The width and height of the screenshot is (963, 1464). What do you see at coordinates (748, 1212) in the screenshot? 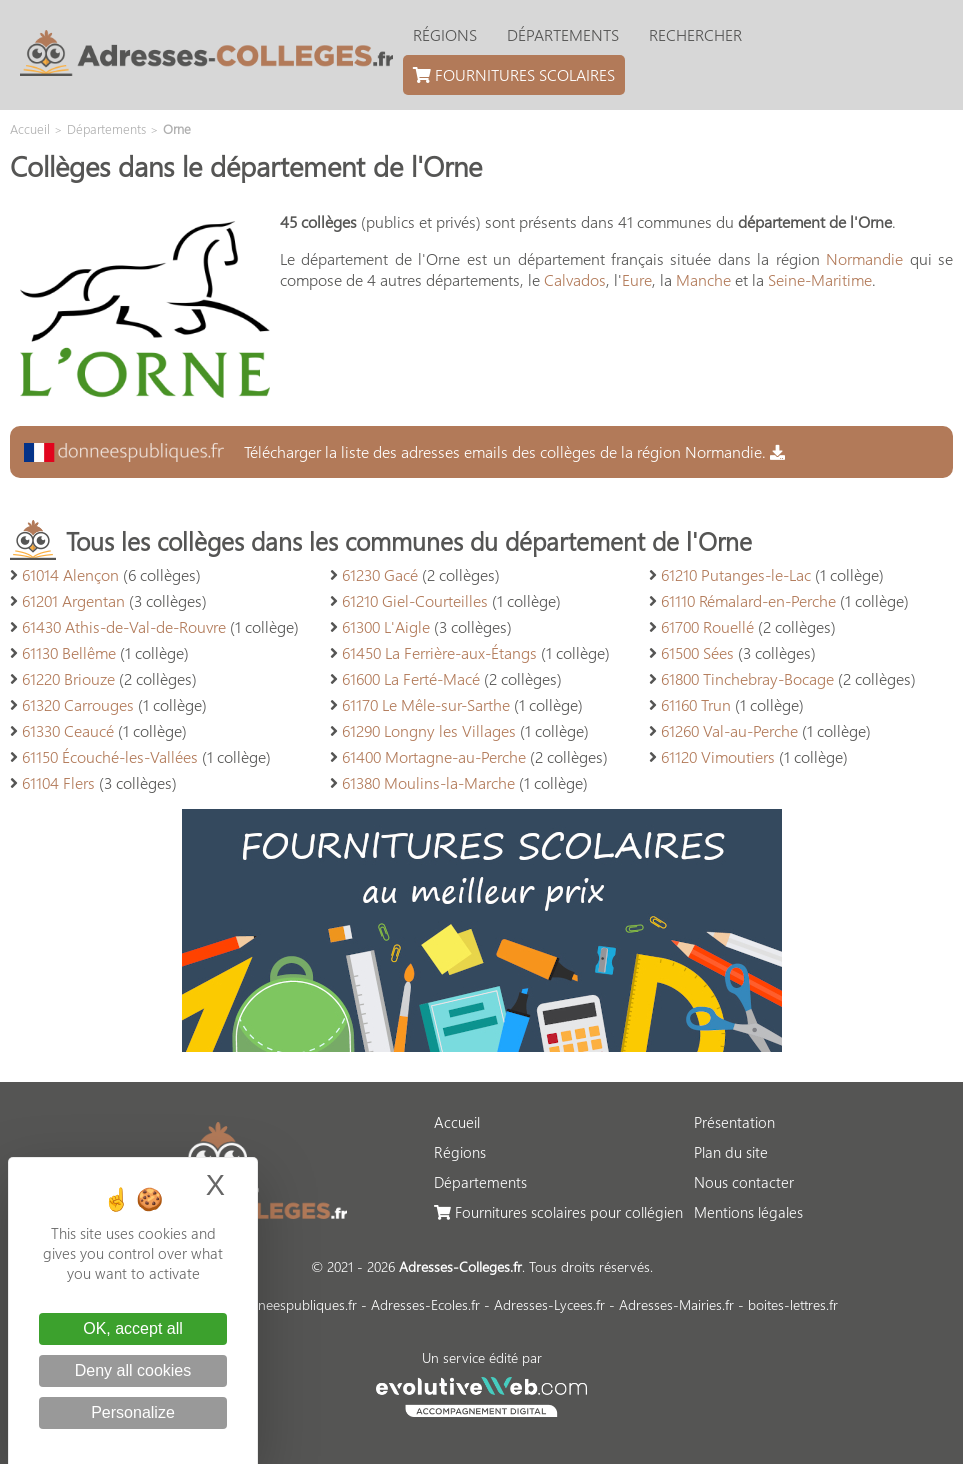
I see `Mentions légales` at bounding box center [748, 1212].